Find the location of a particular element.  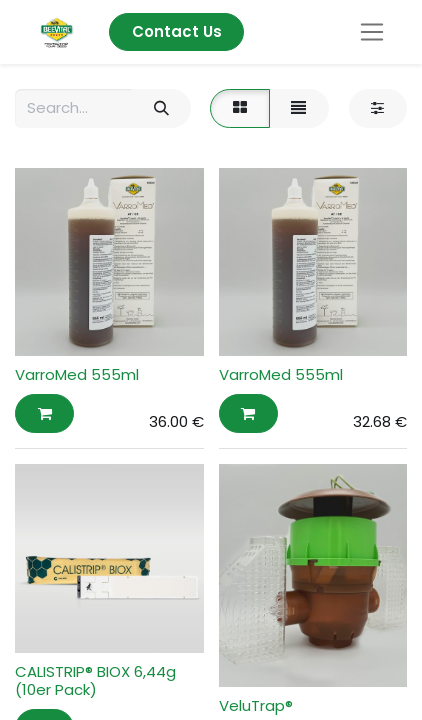

CALISTRIP® BIOX 6,44g (10er Pack) is located at coordinates (95, 680).